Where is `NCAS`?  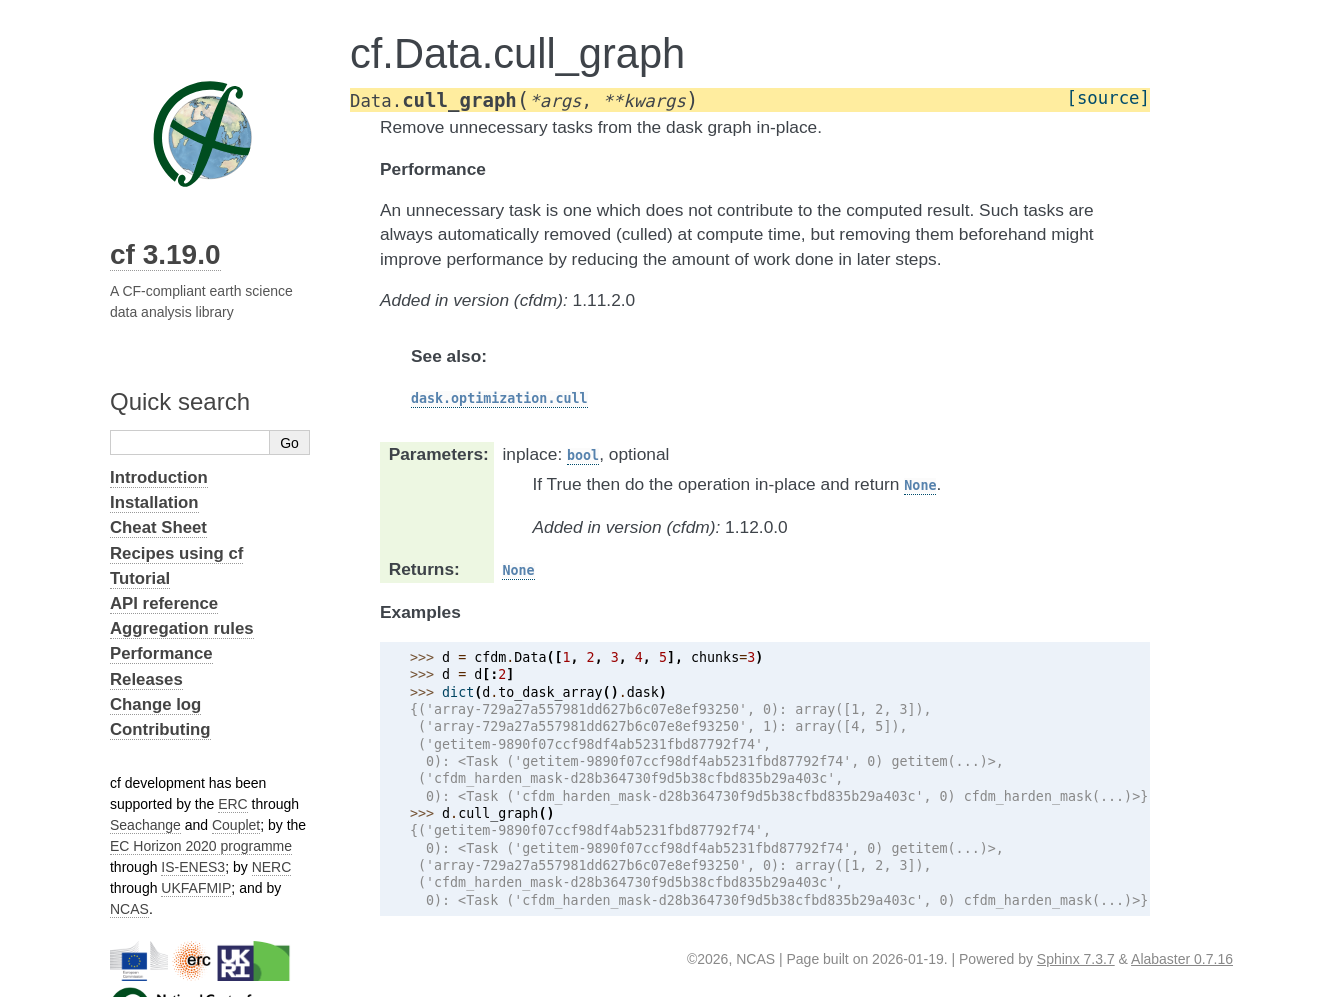 NCAS is located at coordinates (129, 909).